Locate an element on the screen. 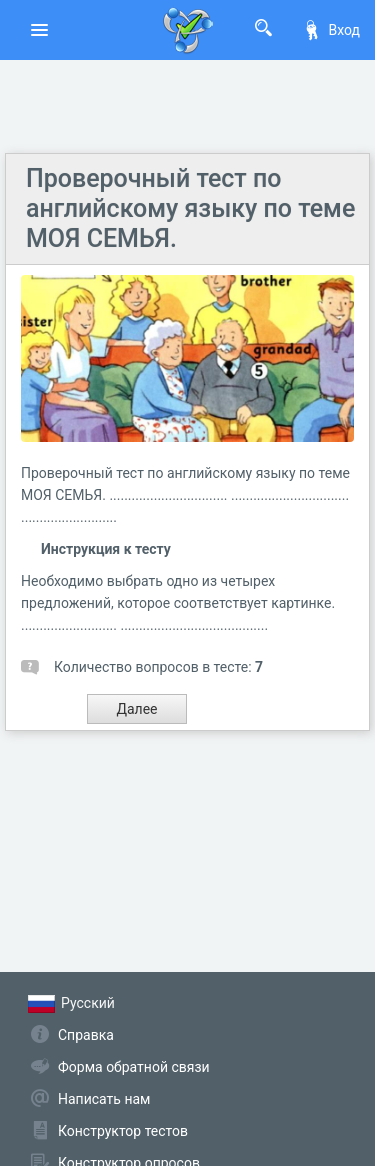 Image resolution: width=375 pixels, height=1166 pixels. Написать нам is located at coordinates (104, 1099).